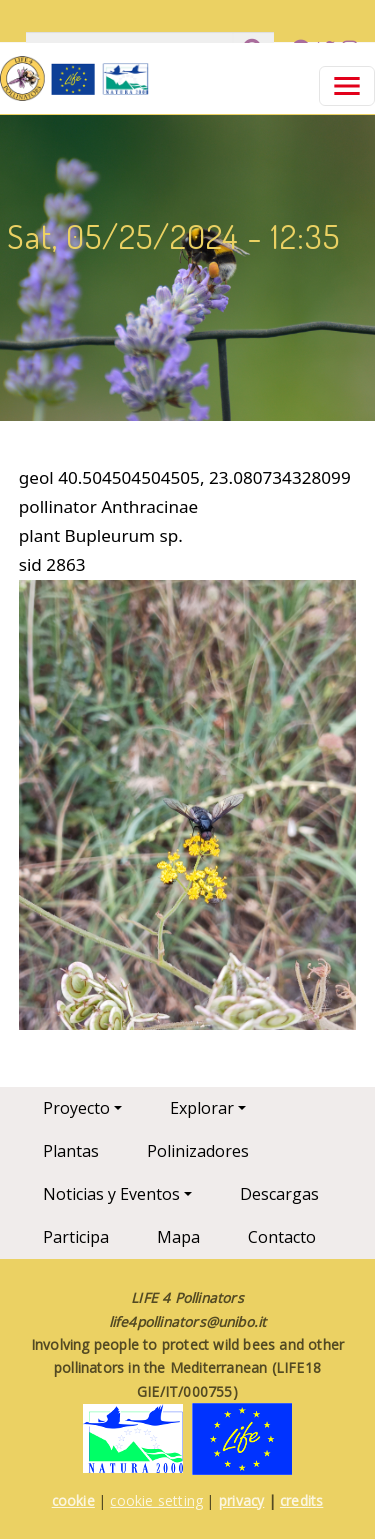 The width and height of the screenshot is (375, 1539). What do you see at coordinates (111, 1194) in the screenshot?
I see `Noticias y Eventos` at bounding box center [111, 1194].